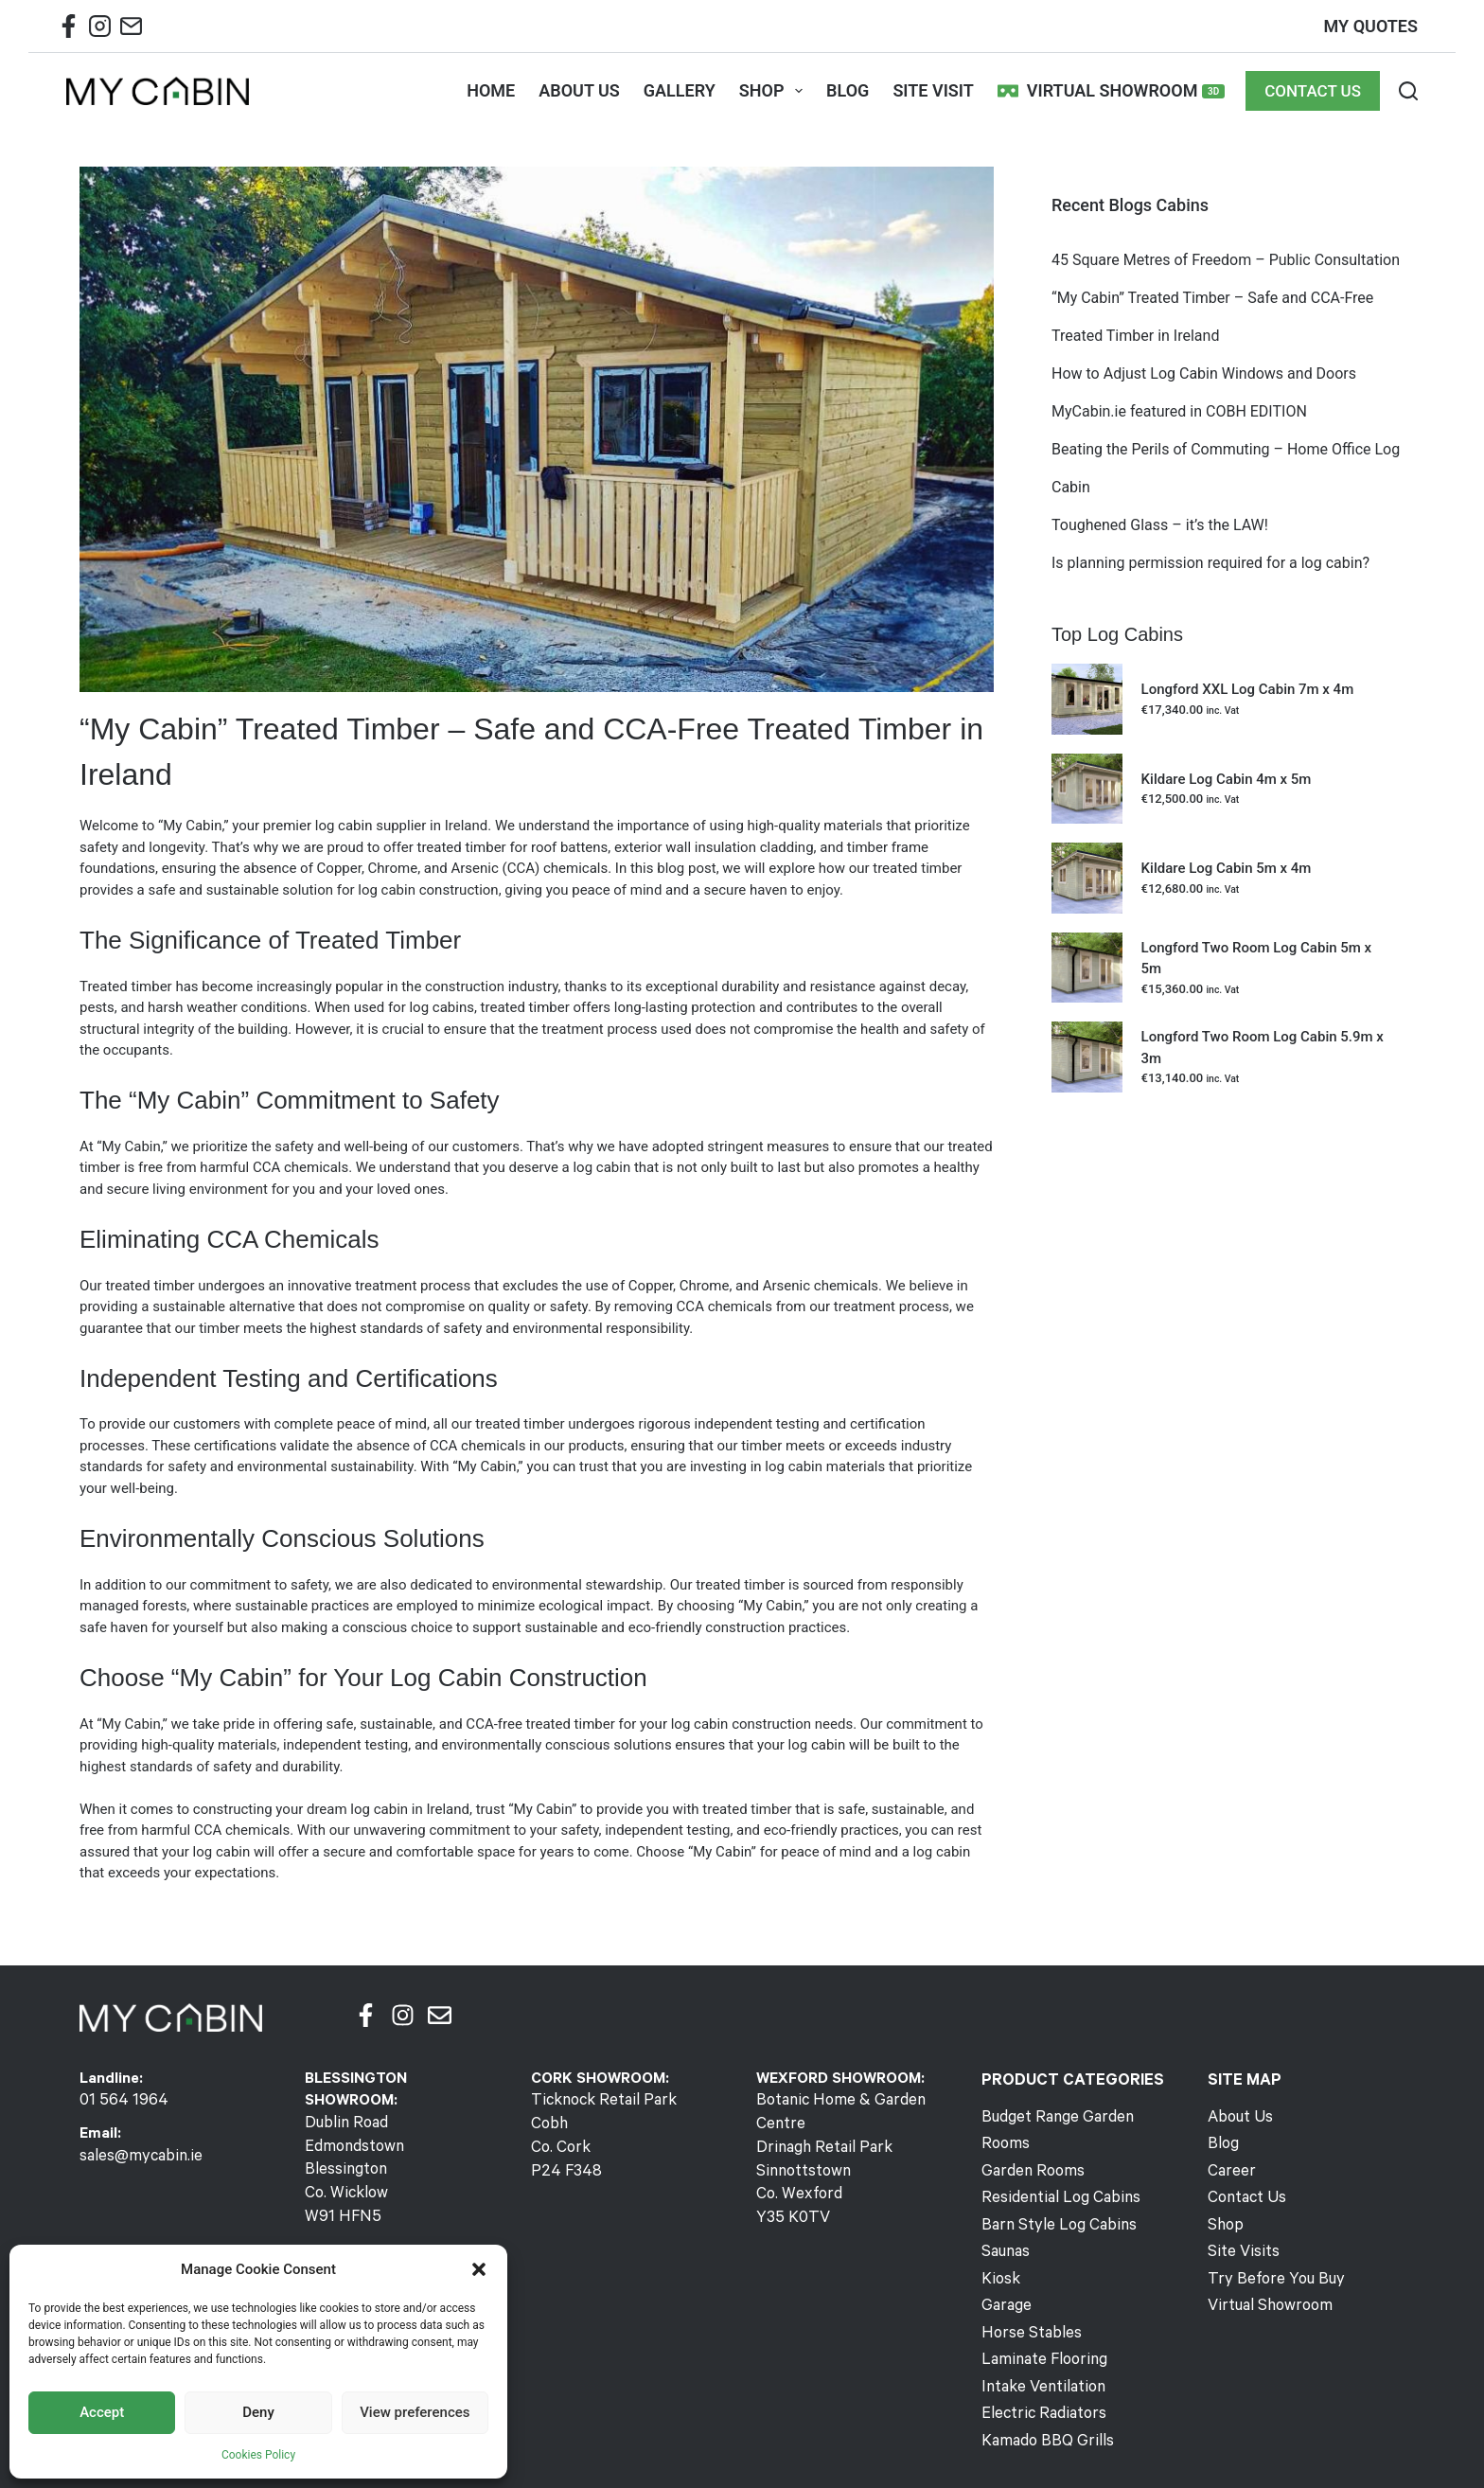 The height and width of the screenshot is (2488, 1484). Describe the element at coordinates (1226, 779) in the screenshot. I see `Kildare Log Cabin 4m x 5m` at that location.